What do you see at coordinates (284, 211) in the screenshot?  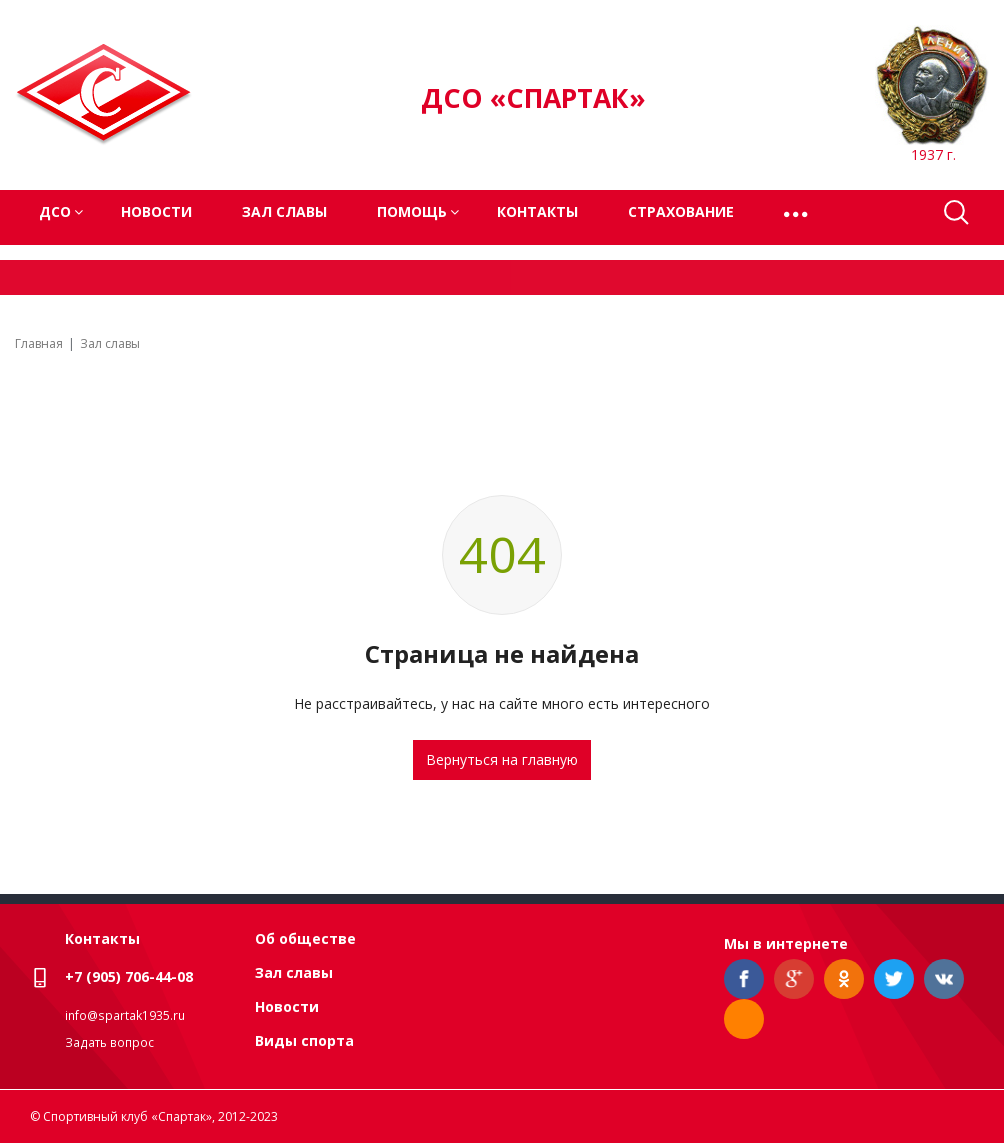 I see `Зал славы` at bounding box center [284, 211].